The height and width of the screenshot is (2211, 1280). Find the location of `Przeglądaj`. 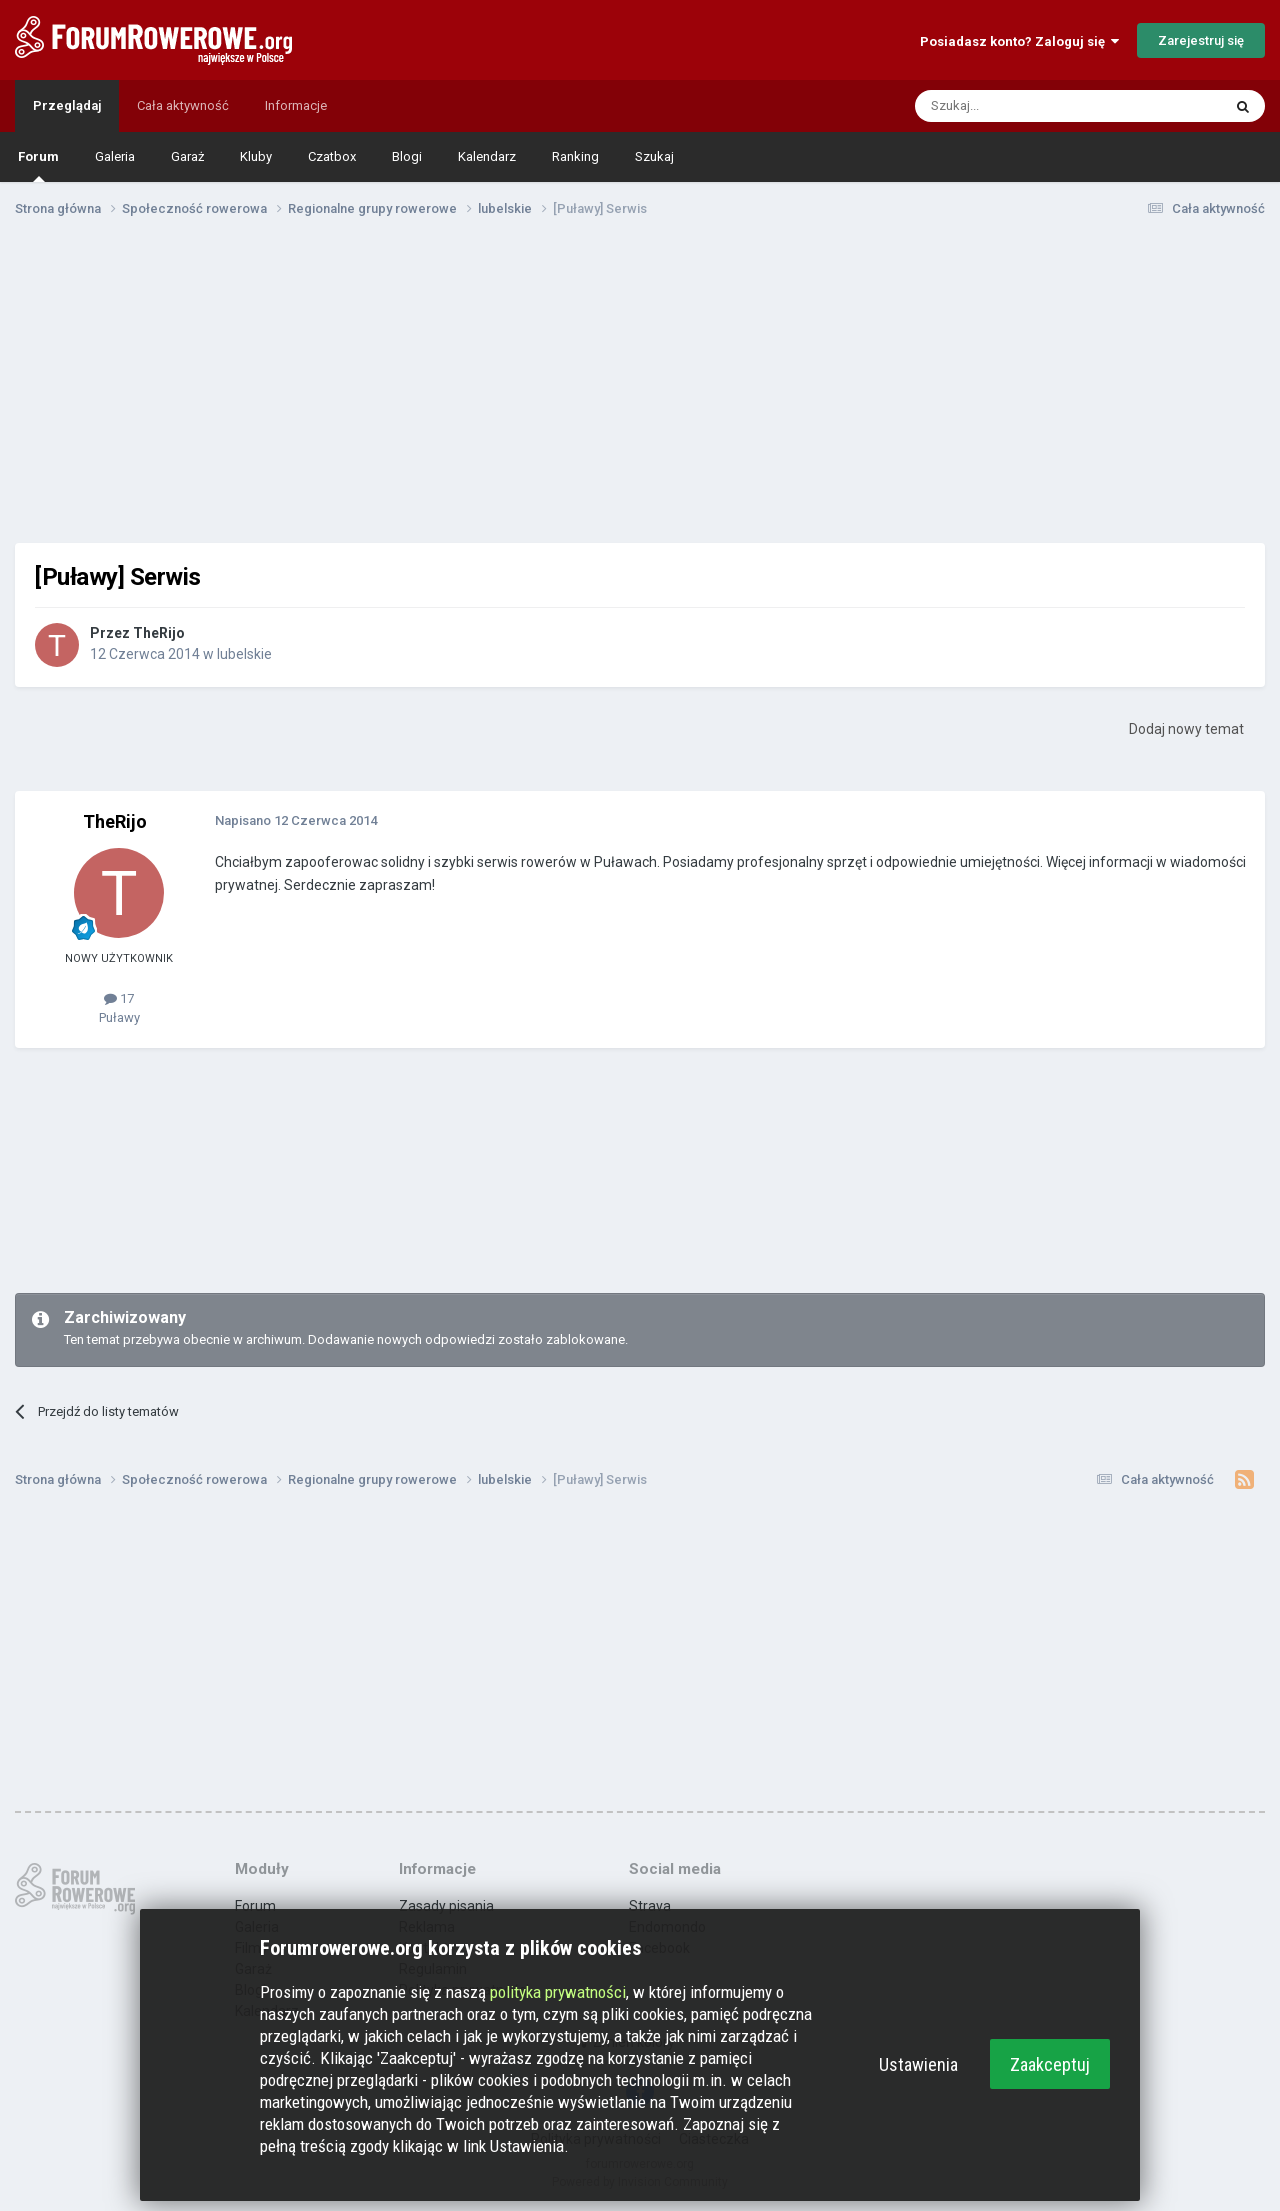

Przeglądaj is located at coordinates (67, 105).